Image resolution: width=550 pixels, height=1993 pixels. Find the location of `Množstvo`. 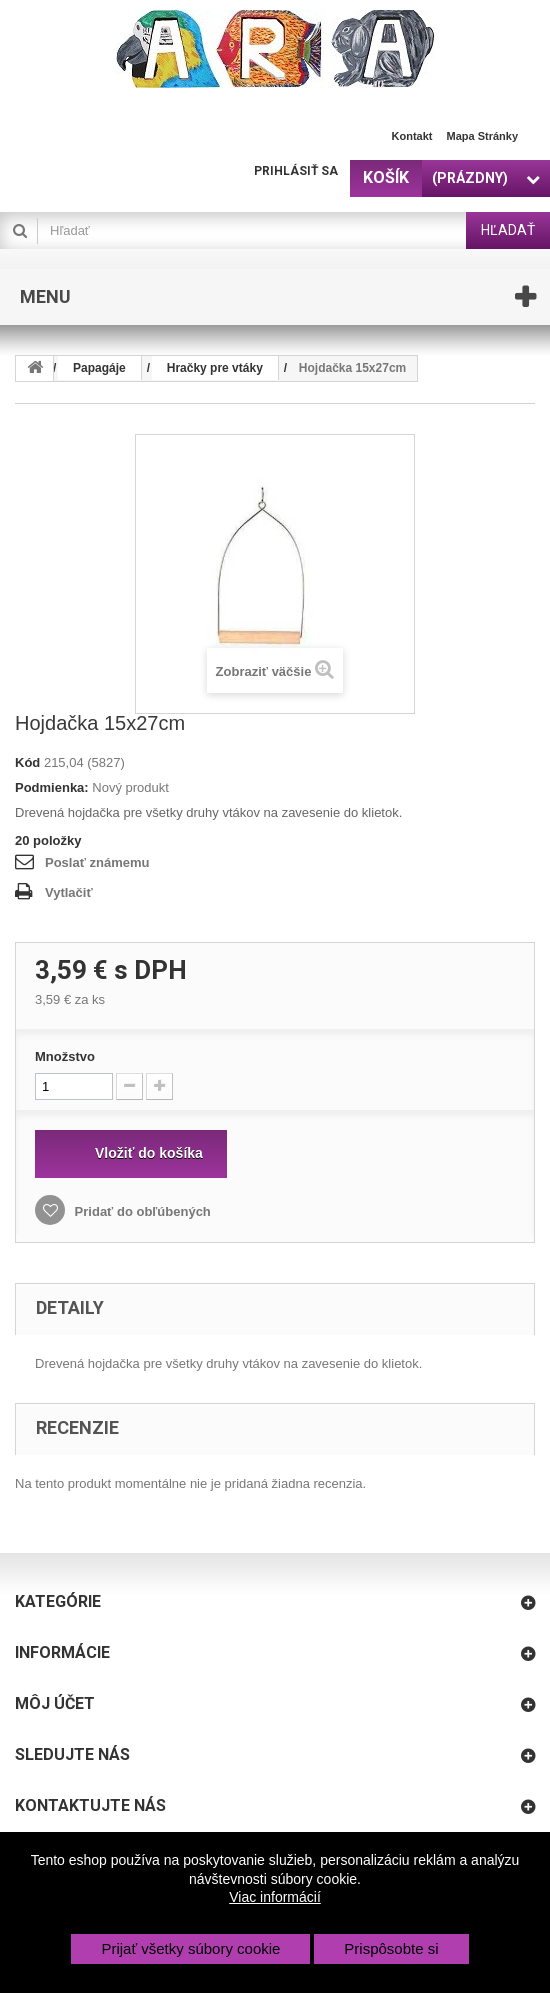

Množstvo is located at coordinates (65, 1056).